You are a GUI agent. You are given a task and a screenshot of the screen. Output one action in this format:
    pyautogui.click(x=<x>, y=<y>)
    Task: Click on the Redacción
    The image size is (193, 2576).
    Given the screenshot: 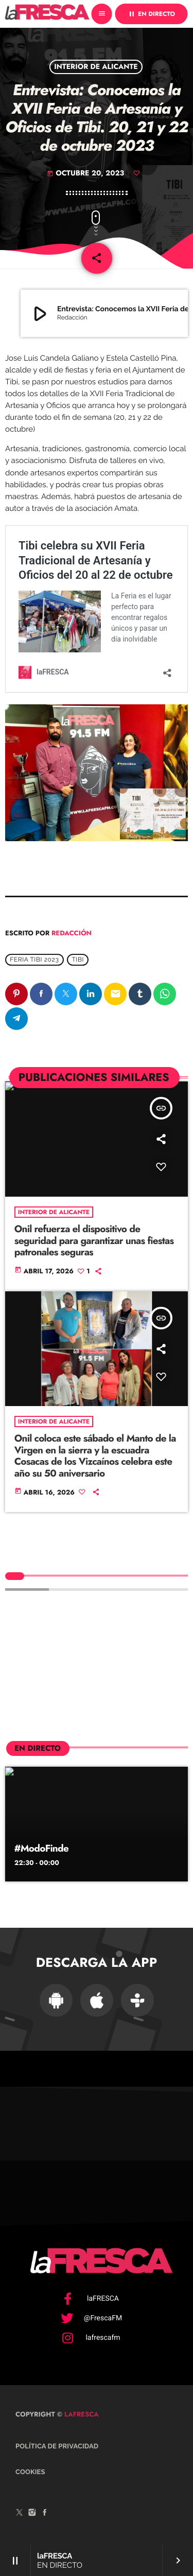 What is the action you would take?
    pyautogui.click(x=71, y=933)
    